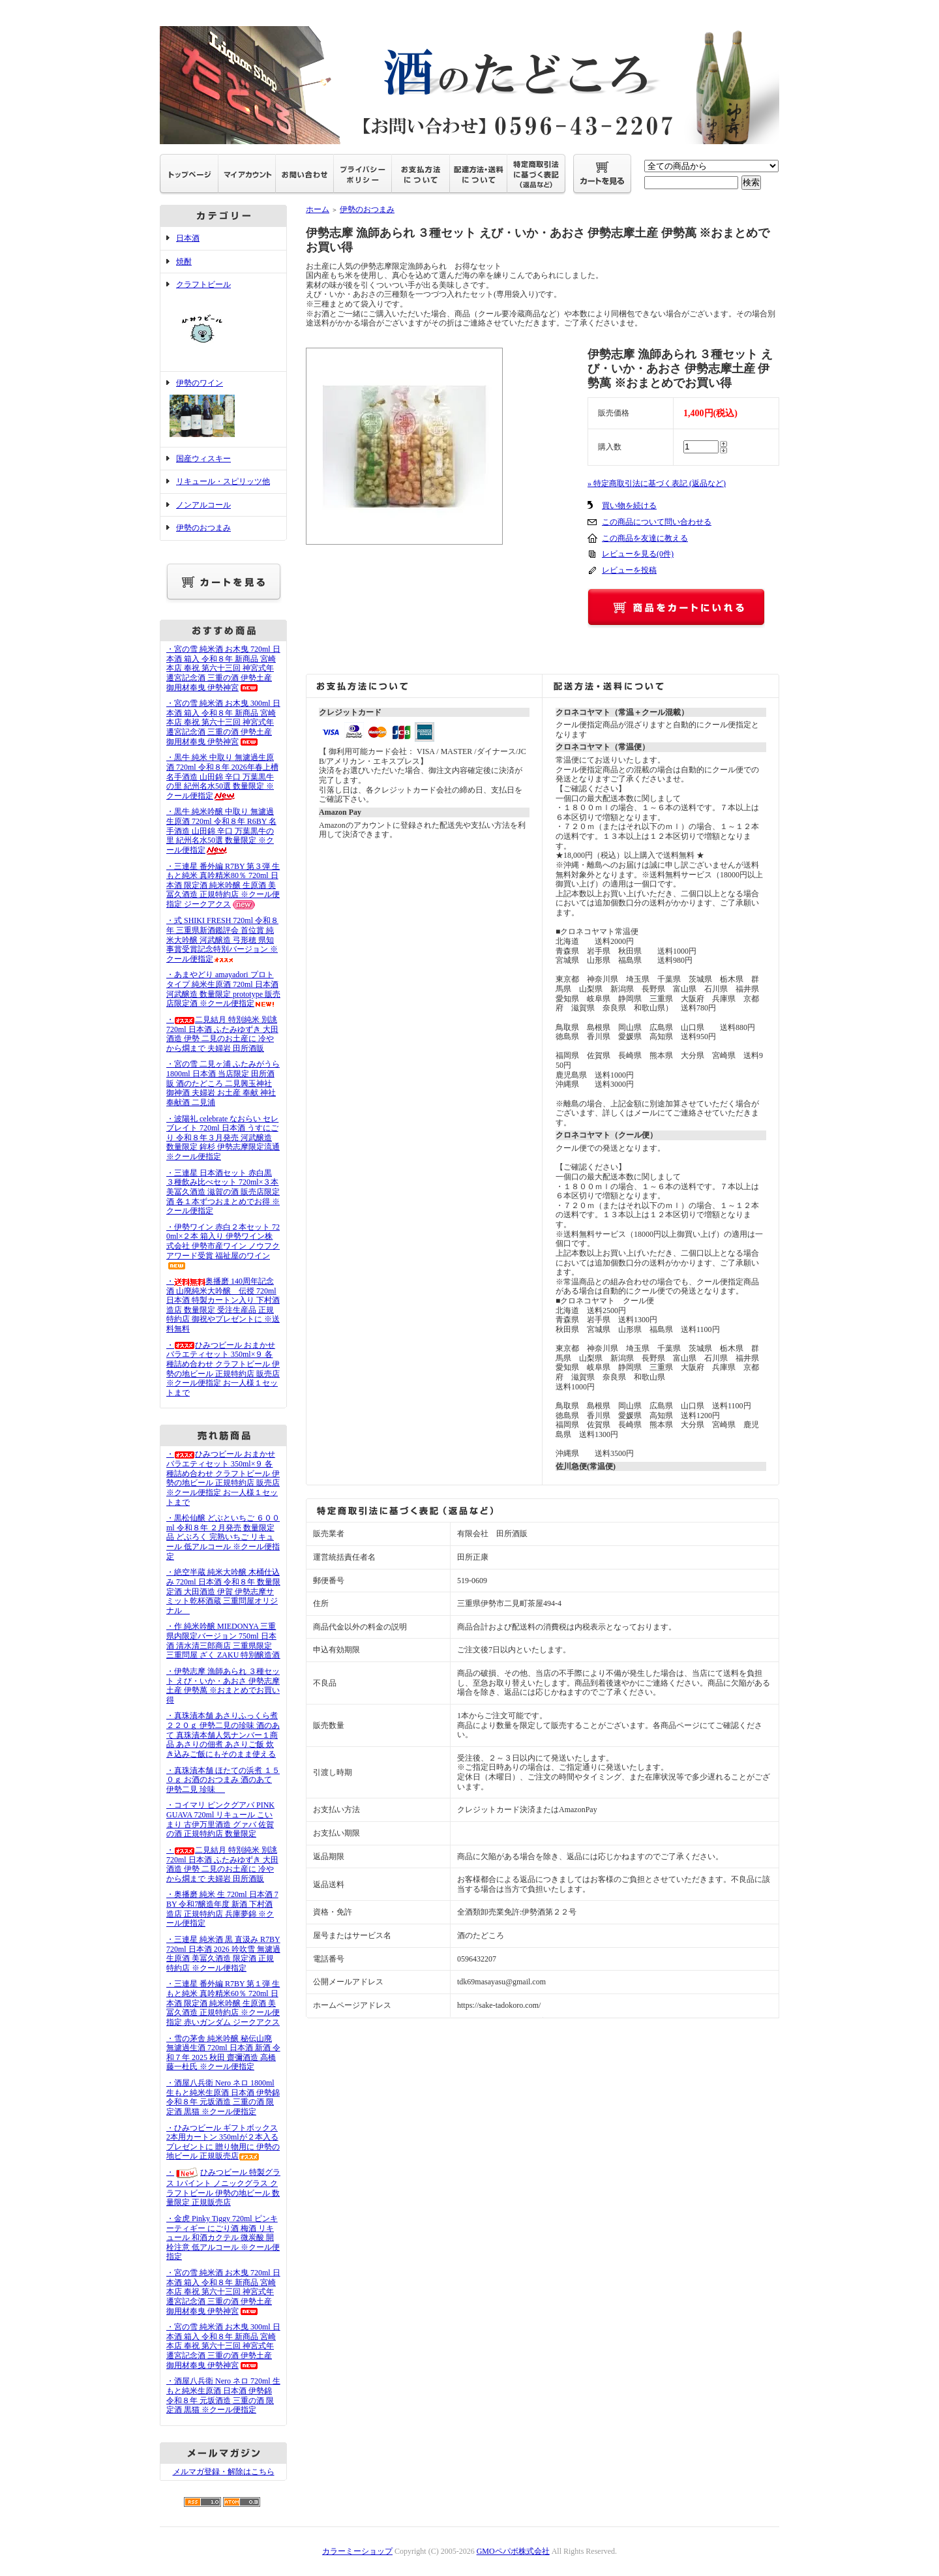  Describe the element at coordinates (629, 505) in the screenshot. I see `買い物を続ける` at that location.